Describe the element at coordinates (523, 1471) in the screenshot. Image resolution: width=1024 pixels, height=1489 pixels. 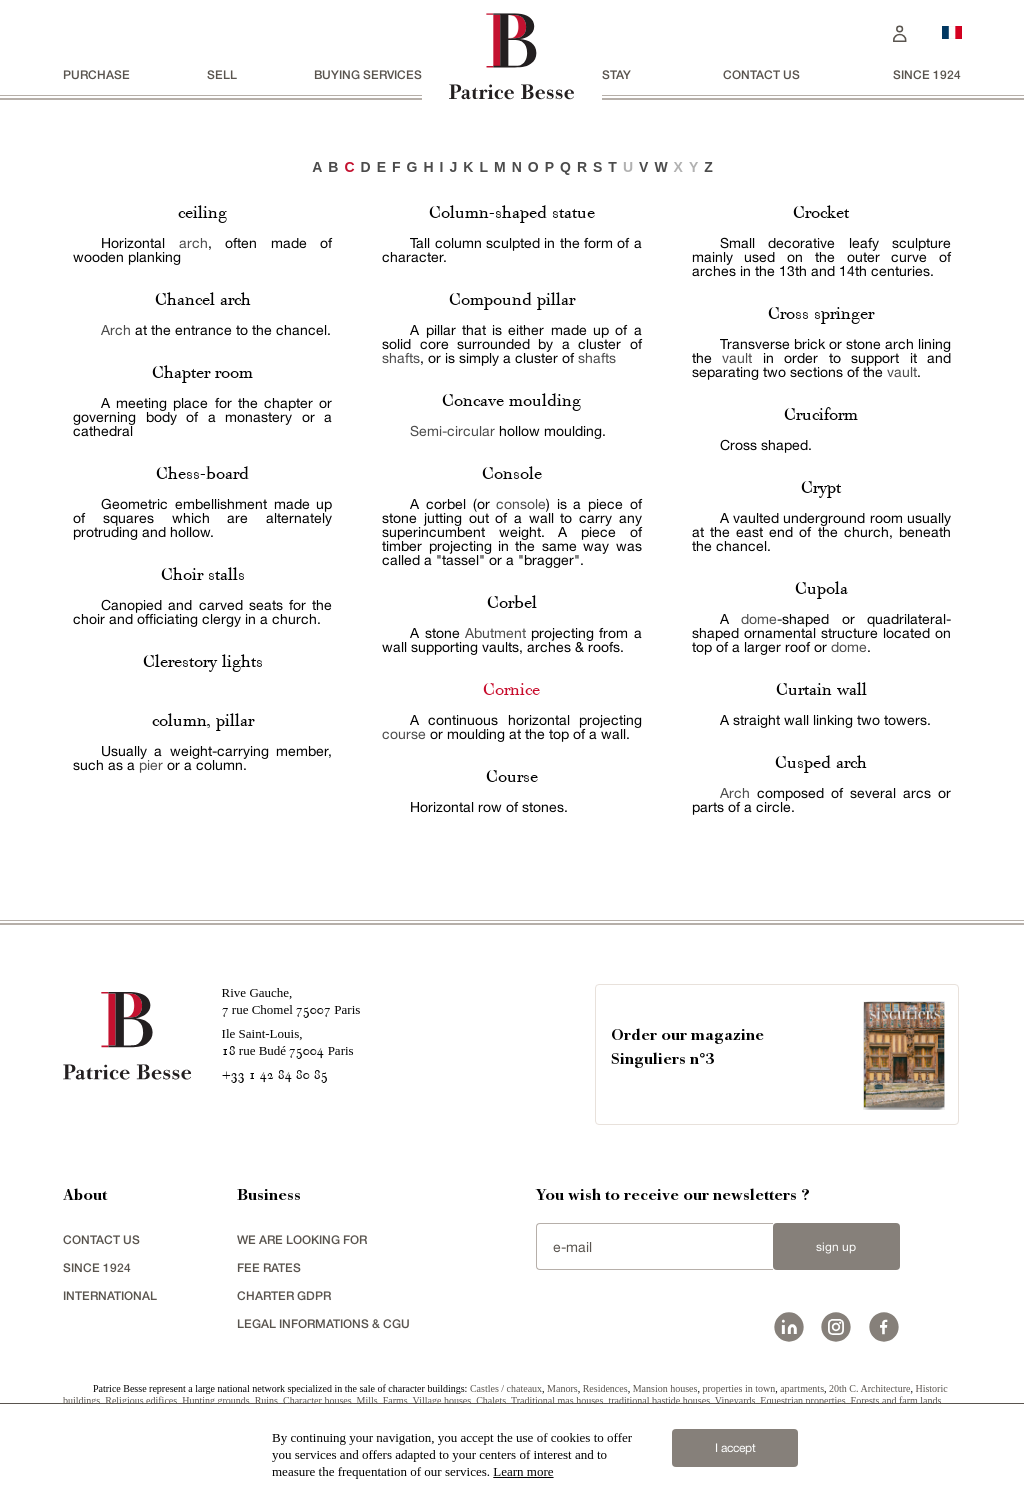
I see `Learn more` at that location.